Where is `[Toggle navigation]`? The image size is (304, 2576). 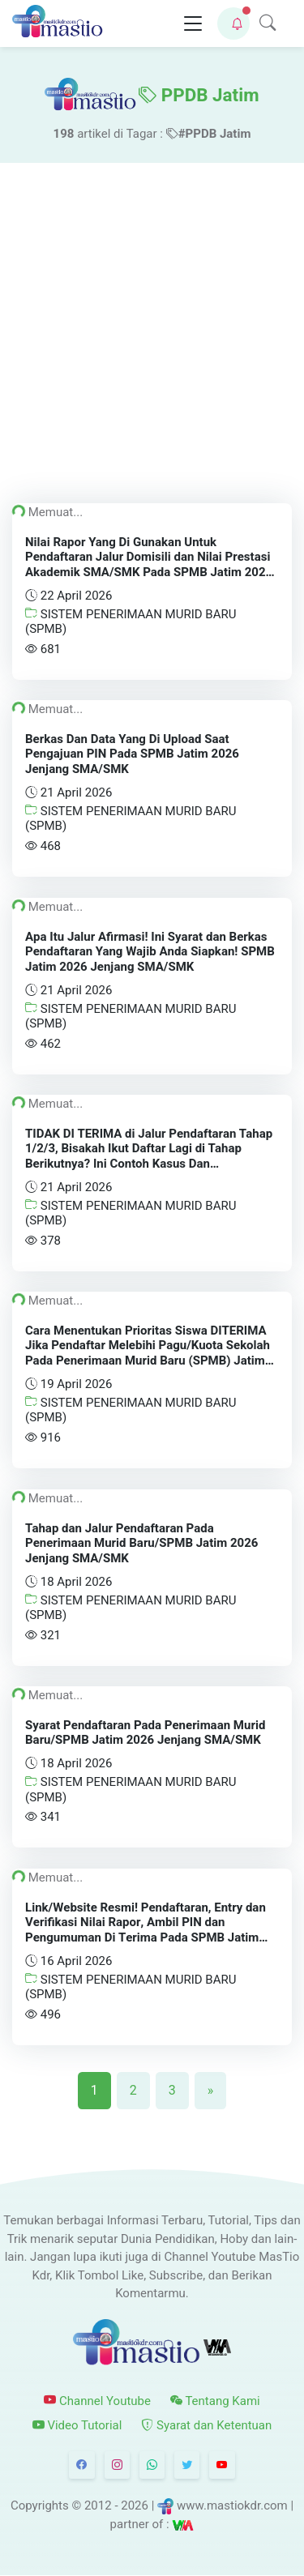
[Toggle navigation] is located at coordinates (193, 24).